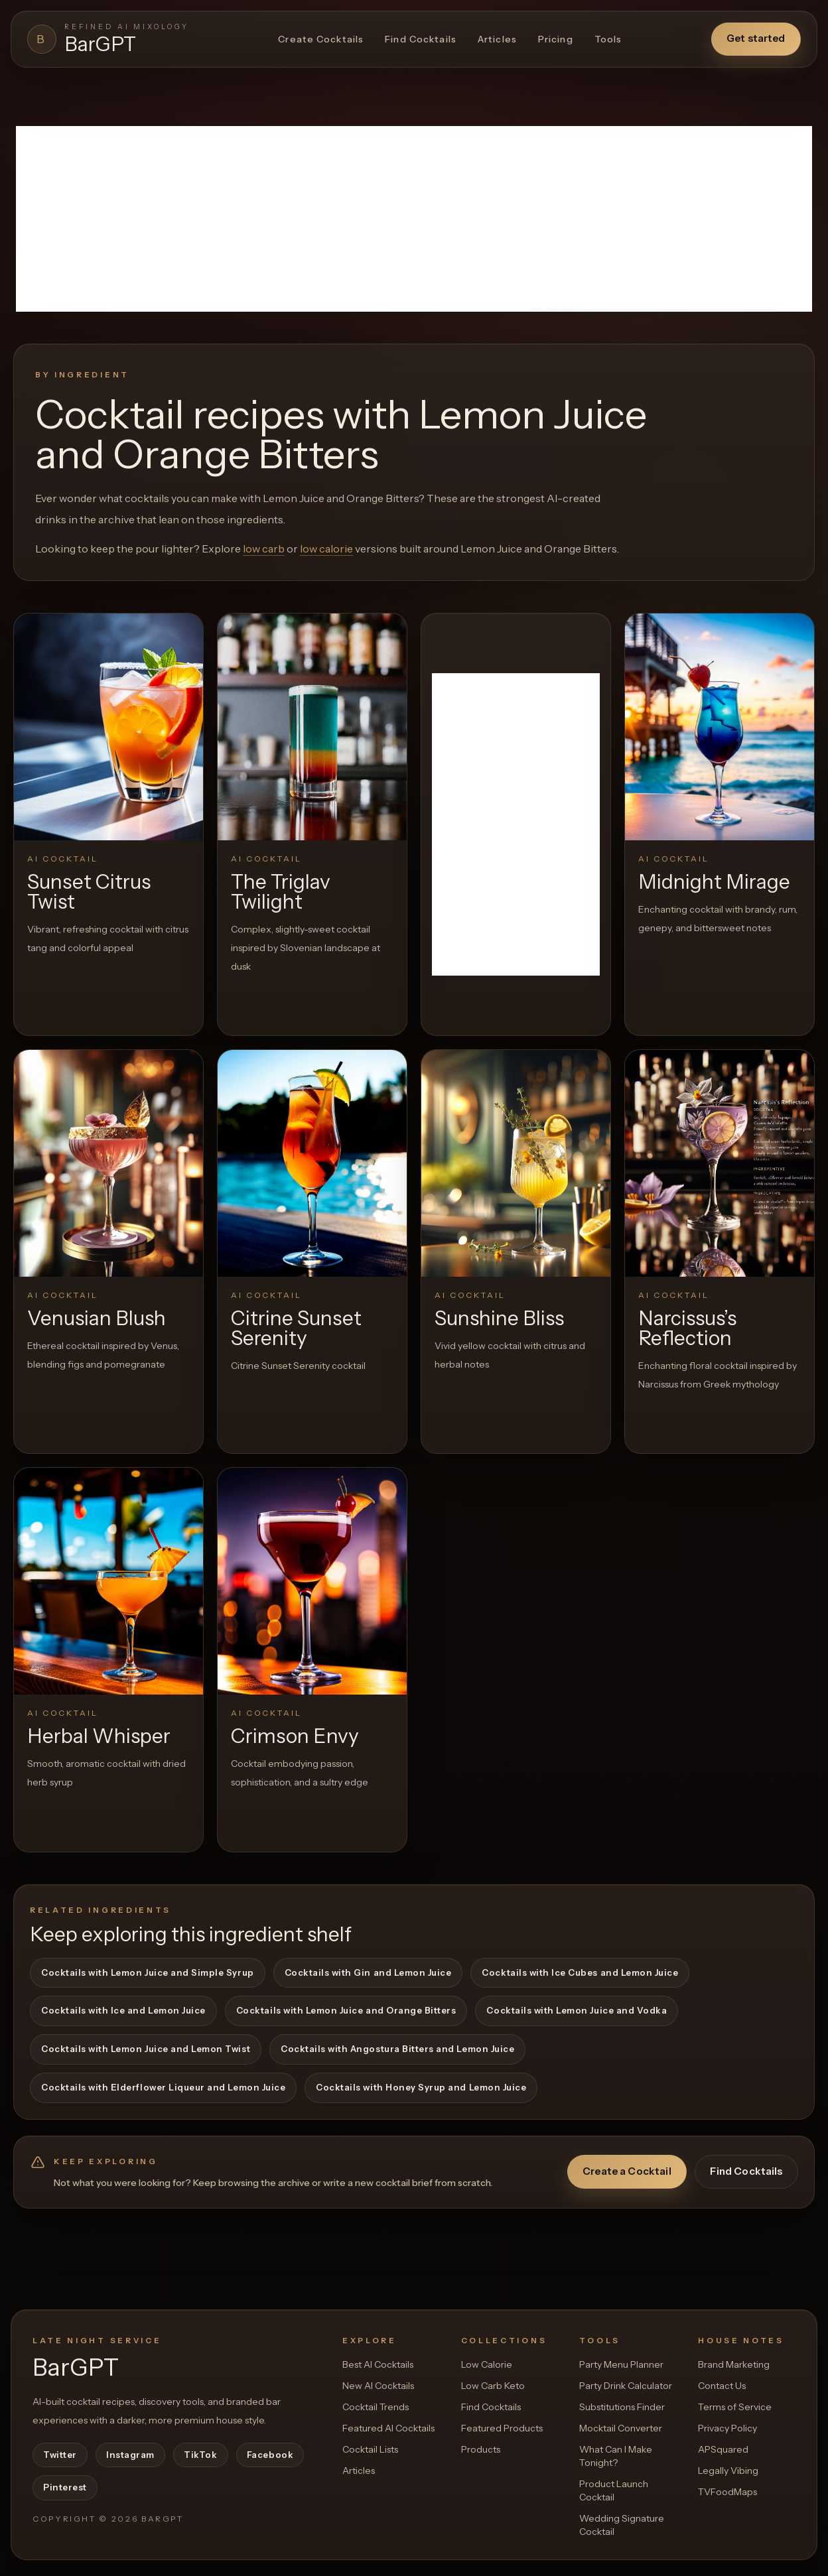  What do you see at coordinates (65, 2487) in the screenshot?
I see `Pinterest` at bounding box center [65, 2487].